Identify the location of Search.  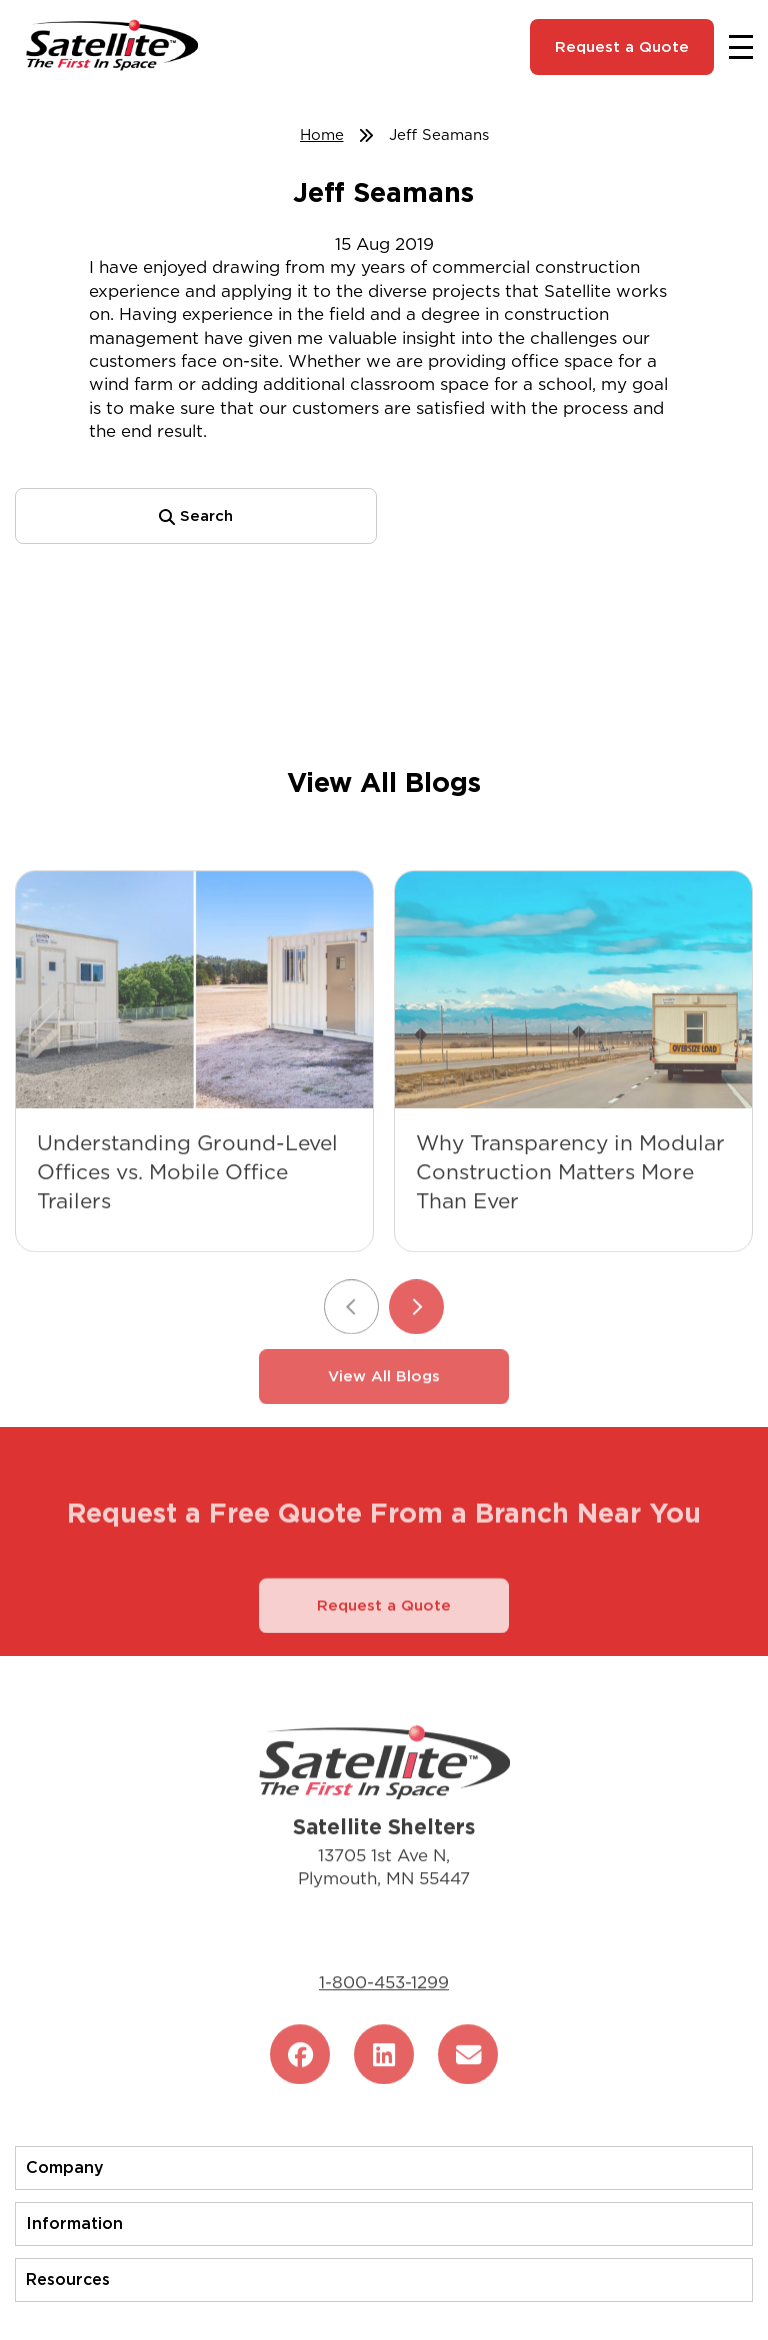
(196, 516).